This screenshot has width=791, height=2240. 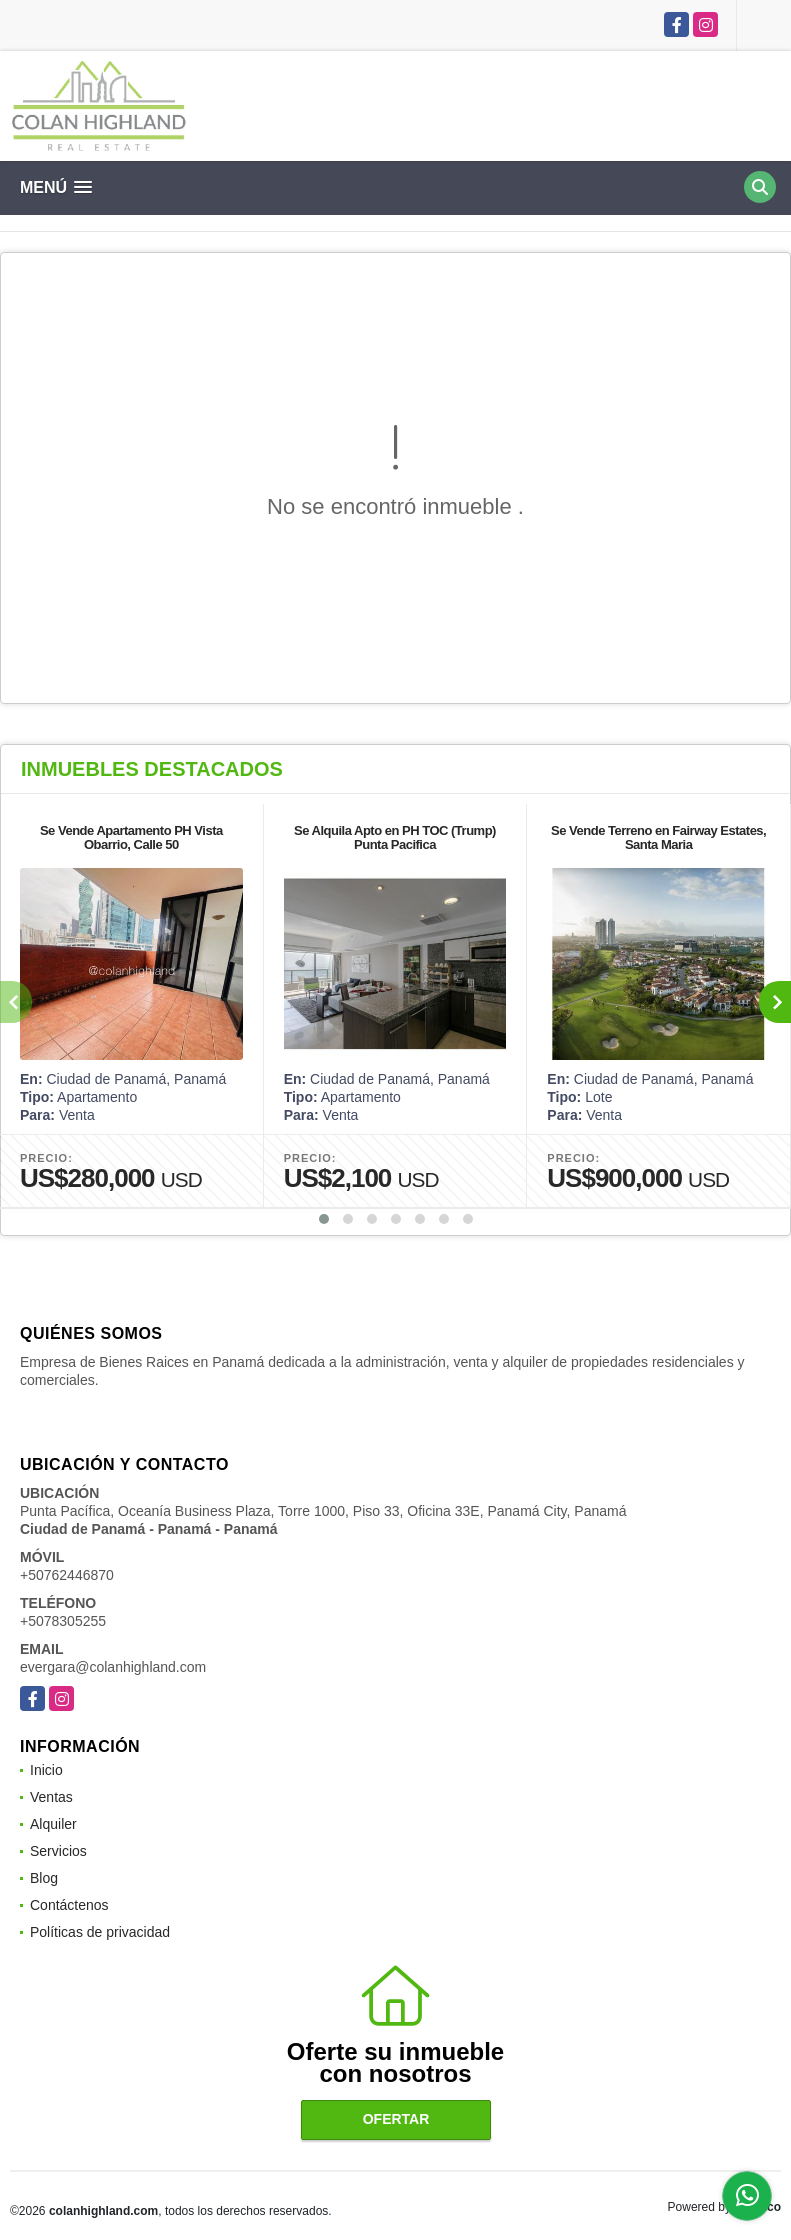 What do you see at coordinates (63, 1621) in the screenshot?
I see `+5078305255` at bounding box center [63, 1621].